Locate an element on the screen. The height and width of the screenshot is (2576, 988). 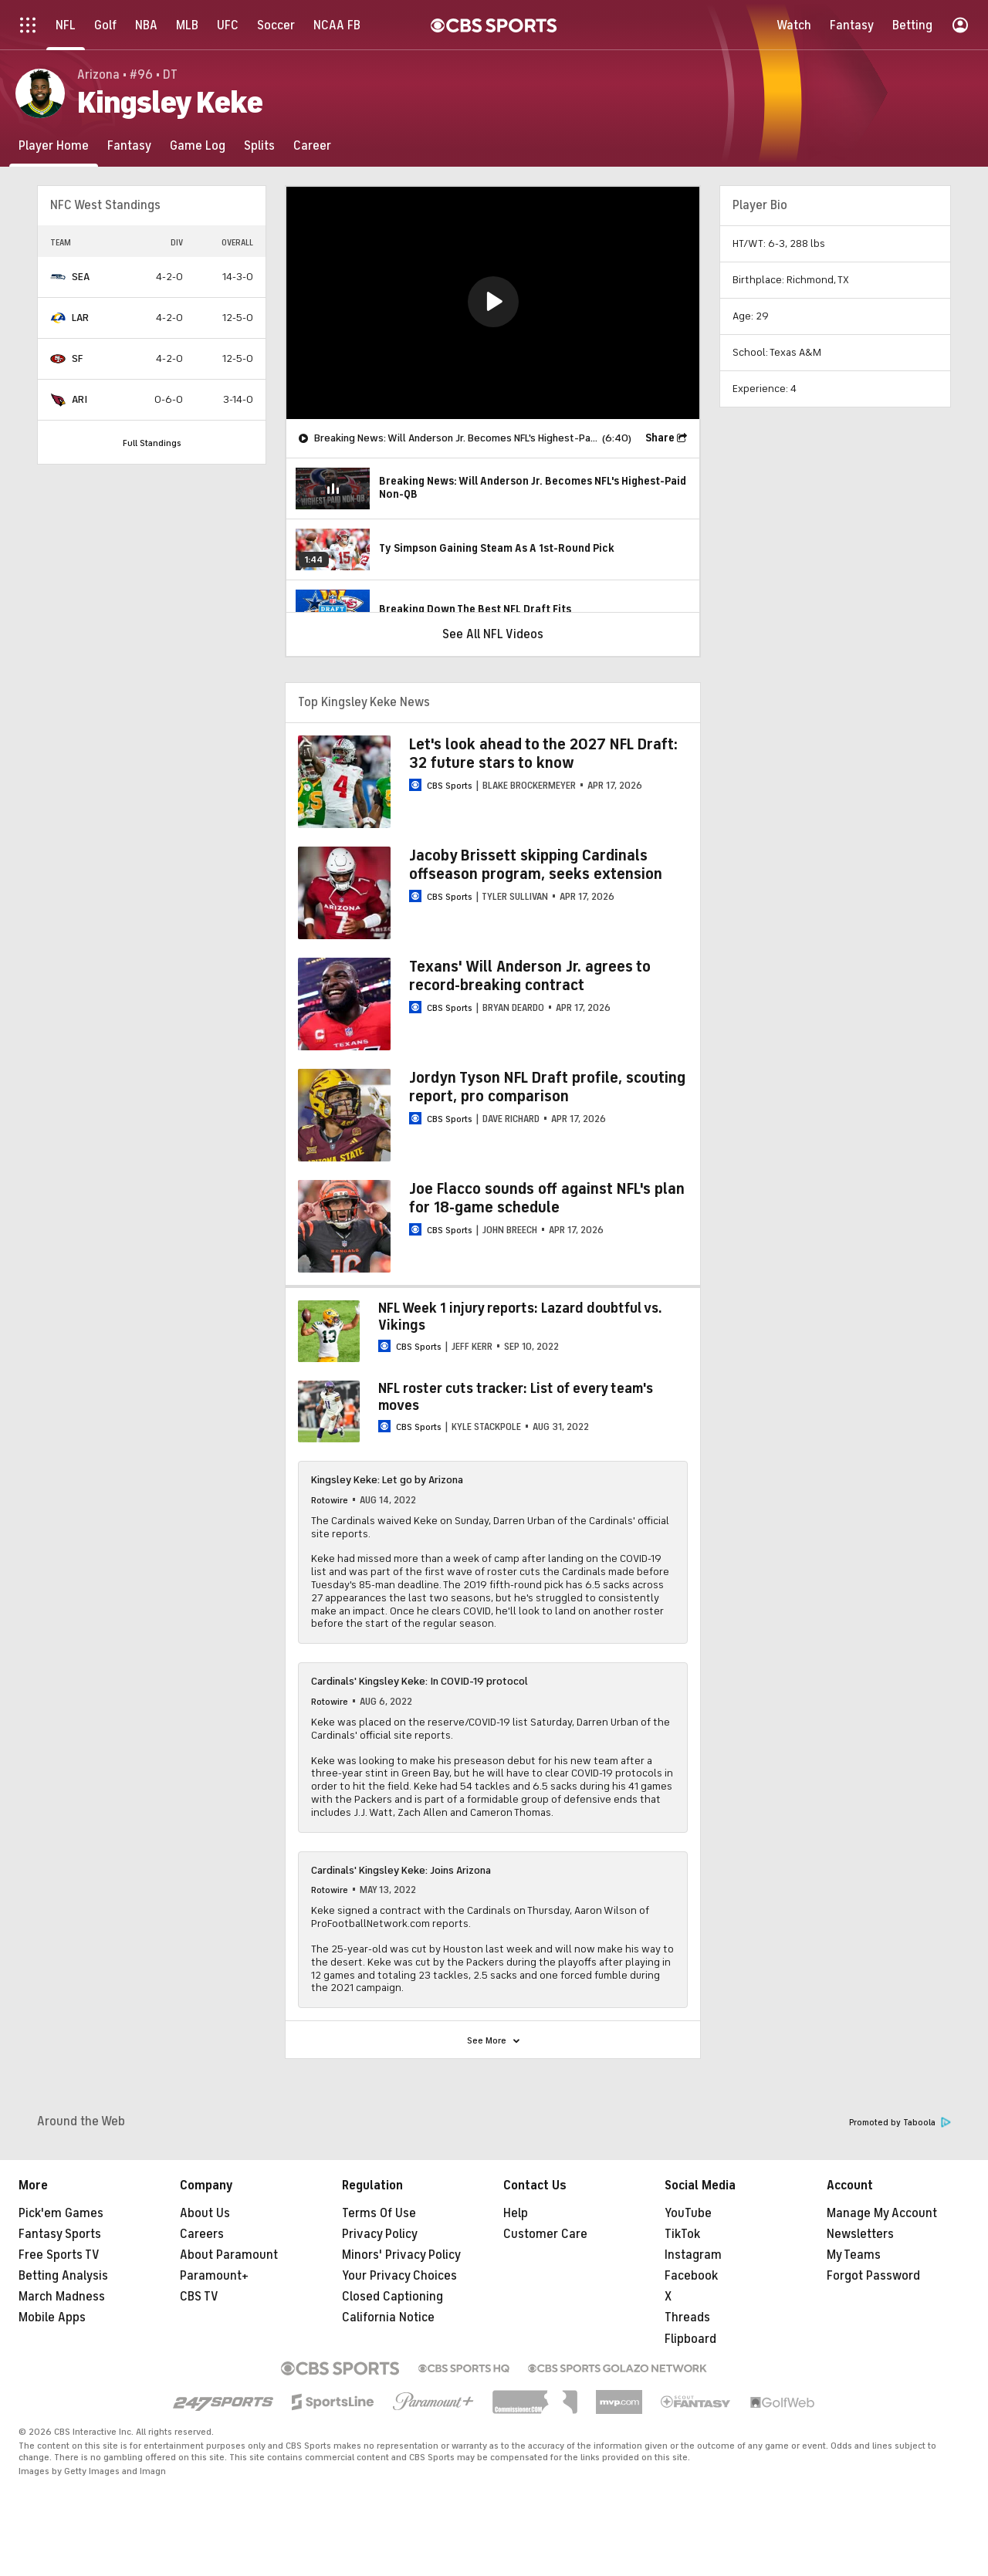
Jacoby Brissett skipping Cardinals offseason program, seeks extension is located at coordinates (535, 865).